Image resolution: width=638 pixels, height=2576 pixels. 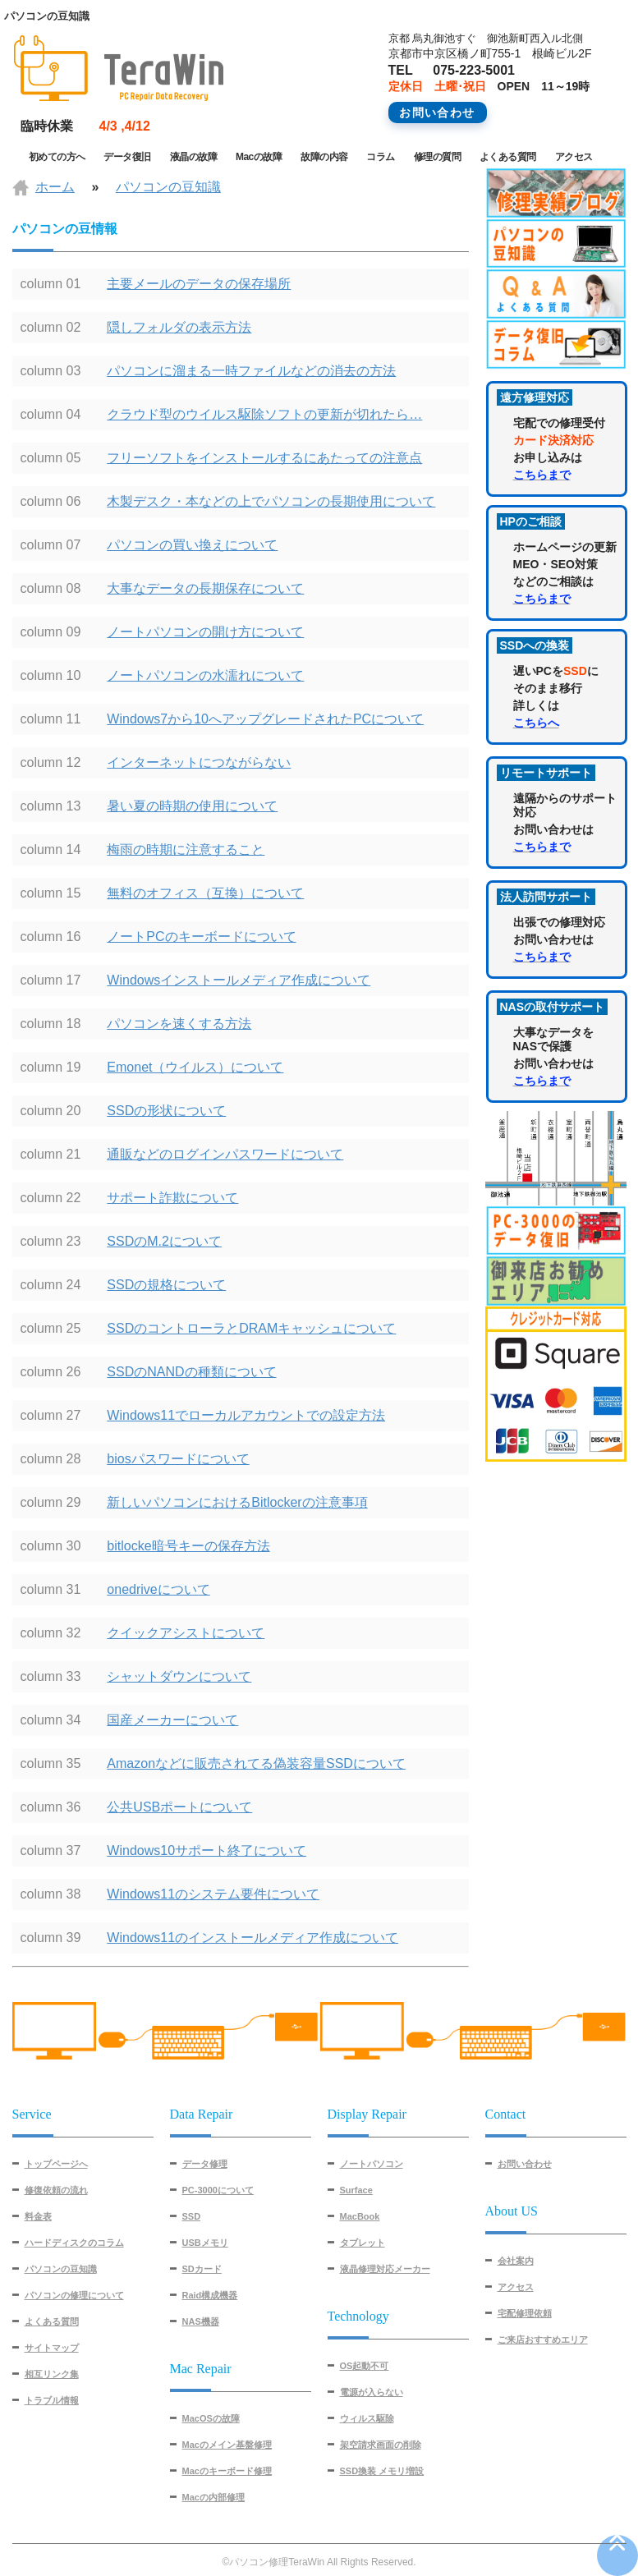 What do you see at coordinates (179, 1807) in the screenshot?
I see `公共USBポートについて` at bounding box center [179, 1807].